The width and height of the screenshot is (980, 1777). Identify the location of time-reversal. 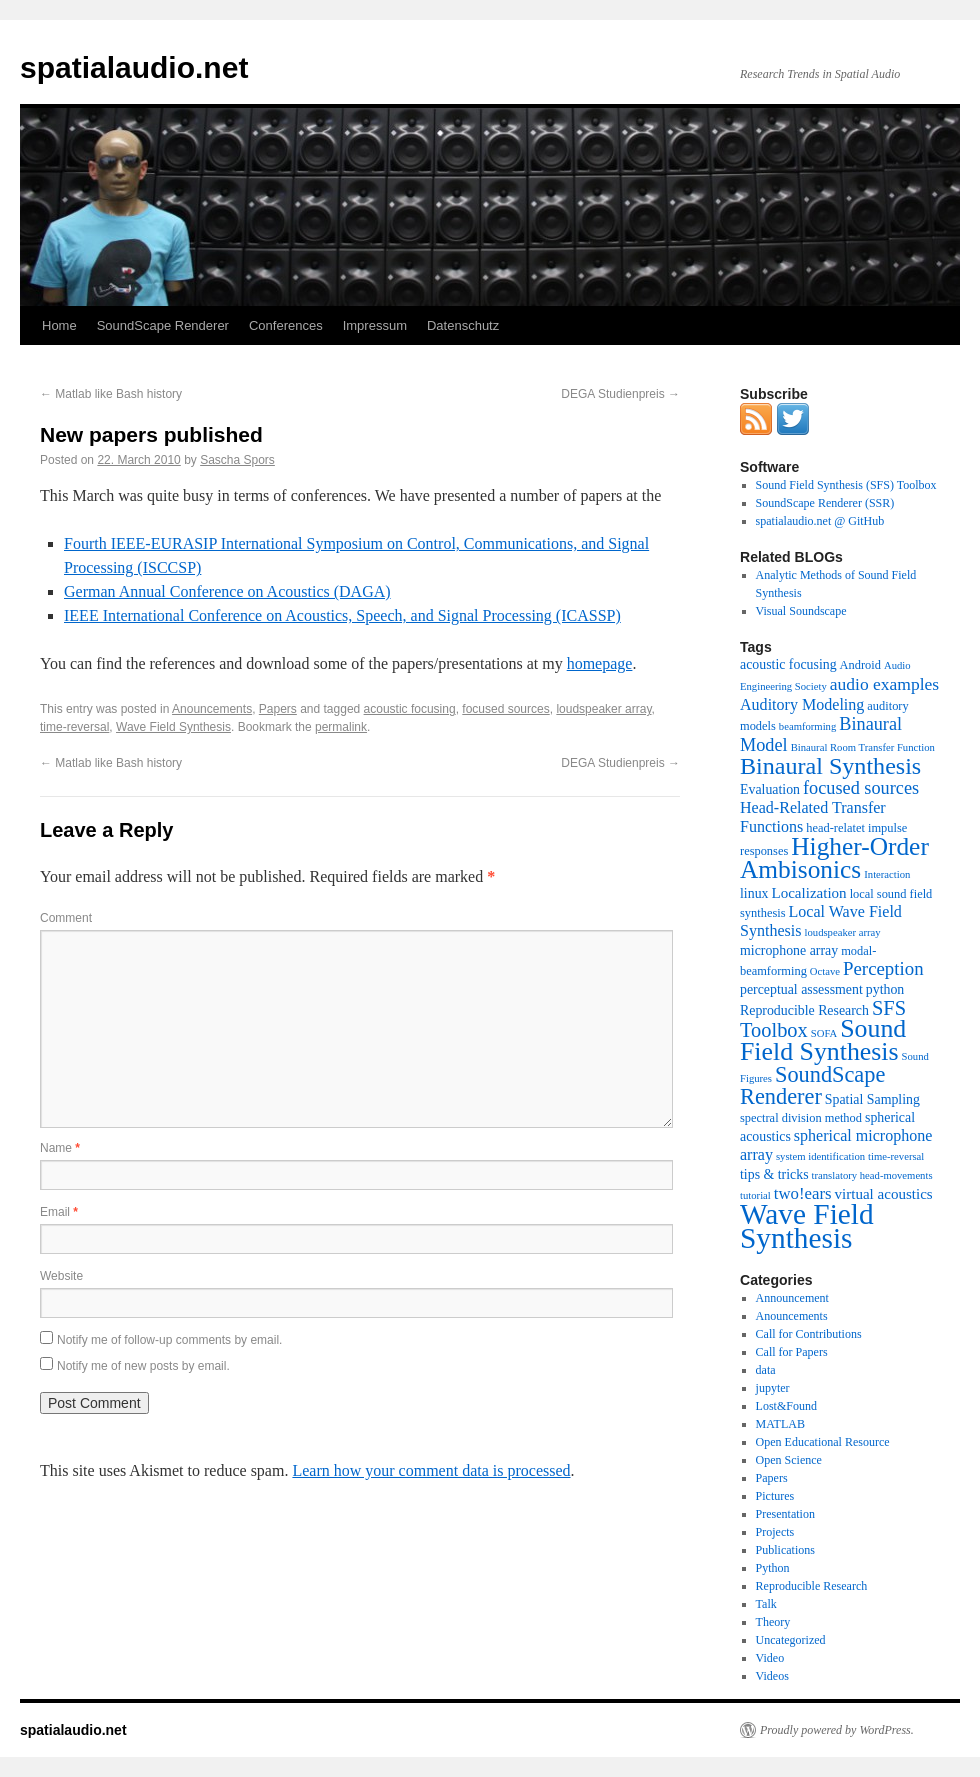
(74, 727).